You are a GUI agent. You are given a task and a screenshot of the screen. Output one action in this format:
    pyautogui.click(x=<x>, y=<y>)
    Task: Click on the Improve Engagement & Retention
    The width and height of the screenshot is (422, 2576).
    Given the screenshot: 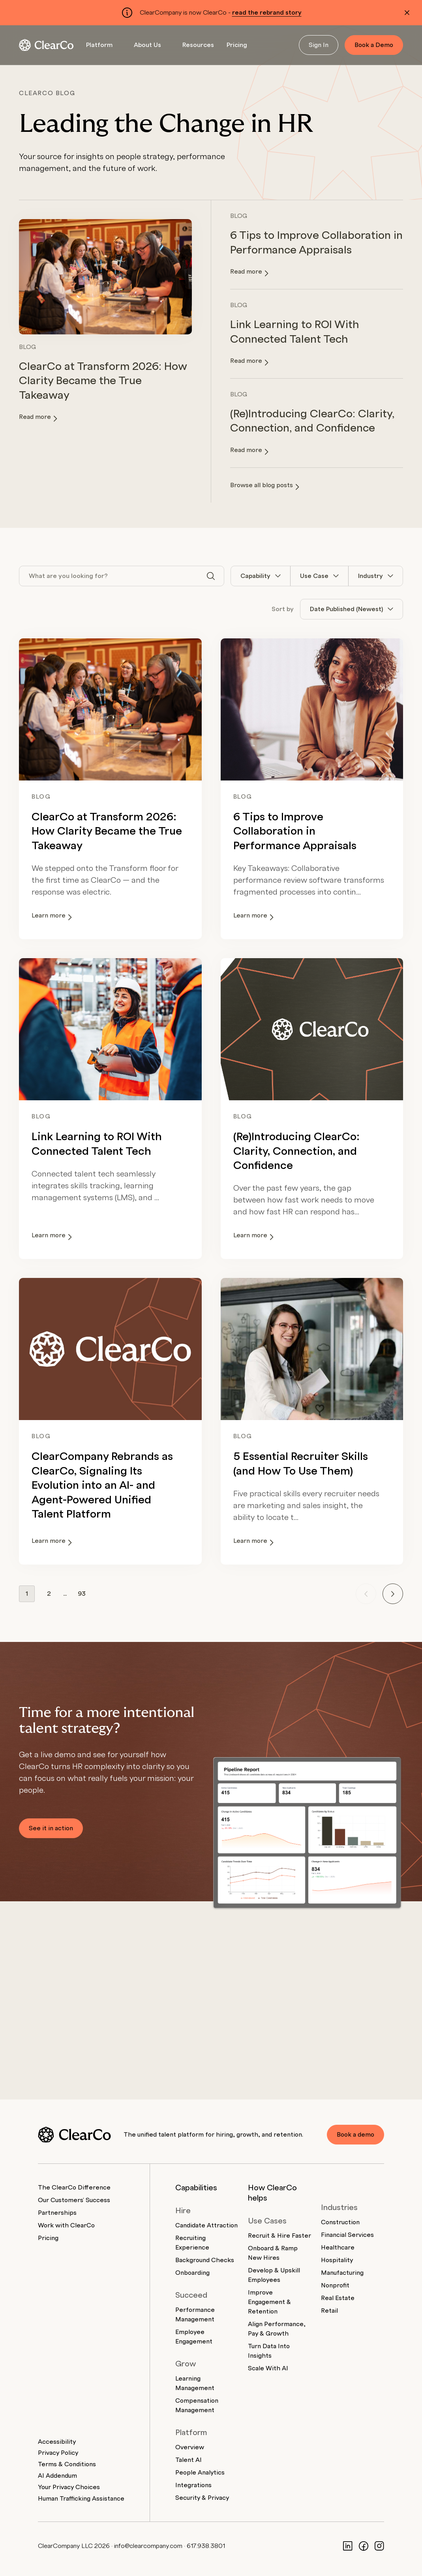 What is the action you would take?
    pyautogui.click(x=269, y=2302)
    